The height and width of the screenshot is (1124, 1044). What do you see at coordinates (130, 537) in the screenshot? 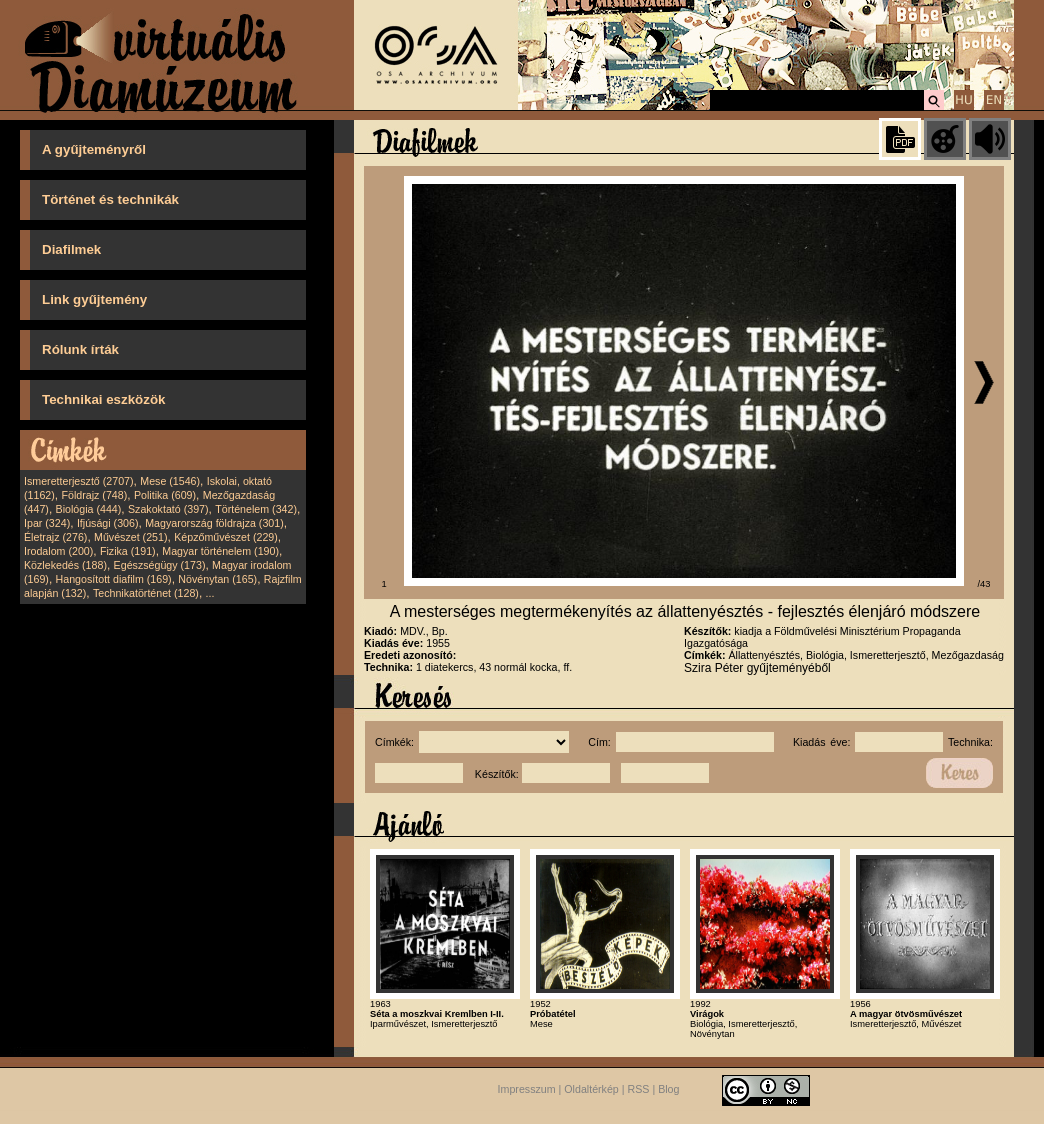
I see `Művészet (251)` at bounding box center [130, 537].